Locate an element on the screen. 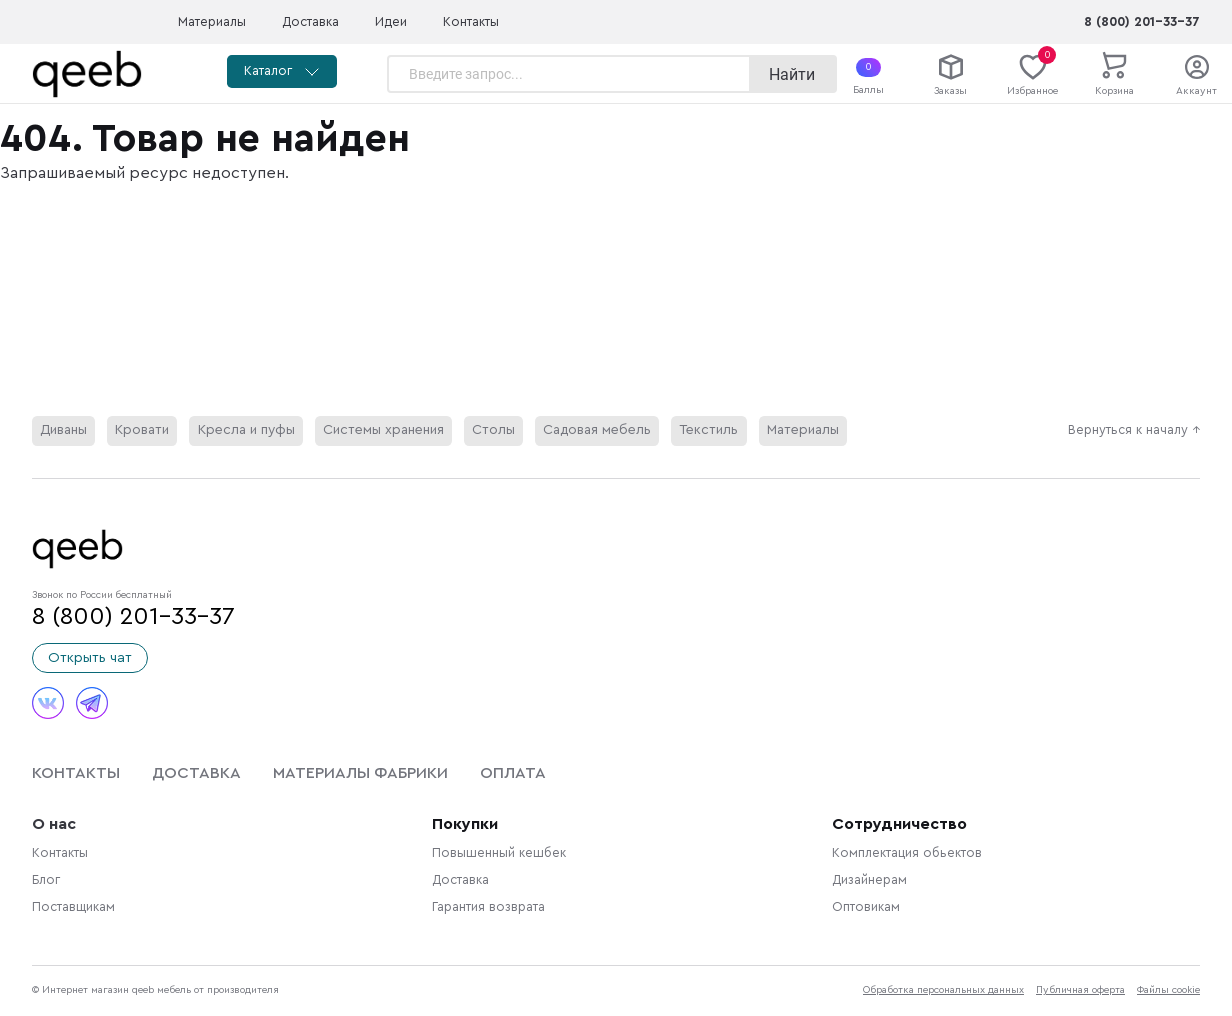 Image resolution: width=1232 pixels, height=1016 pixels. Каталог [button] is located at coordinates (284, 72).